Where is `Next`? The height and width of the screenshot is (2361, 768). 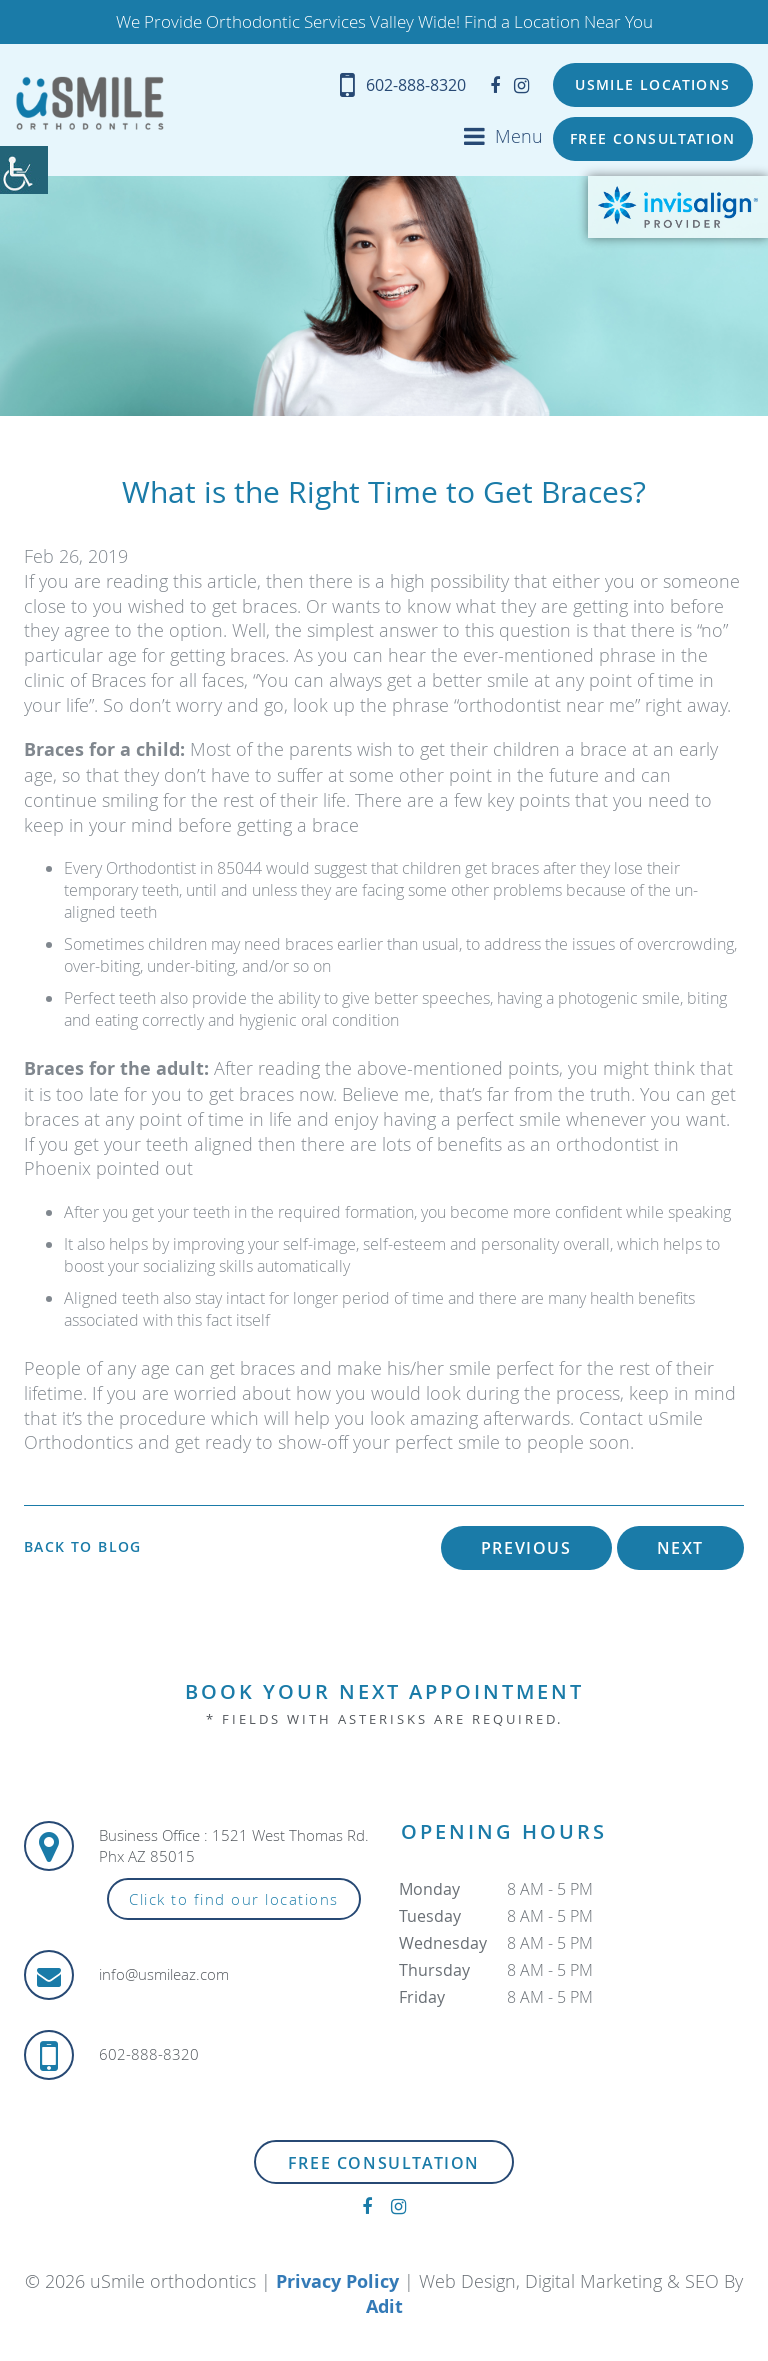
Next is located at coordinates (680, 1549).